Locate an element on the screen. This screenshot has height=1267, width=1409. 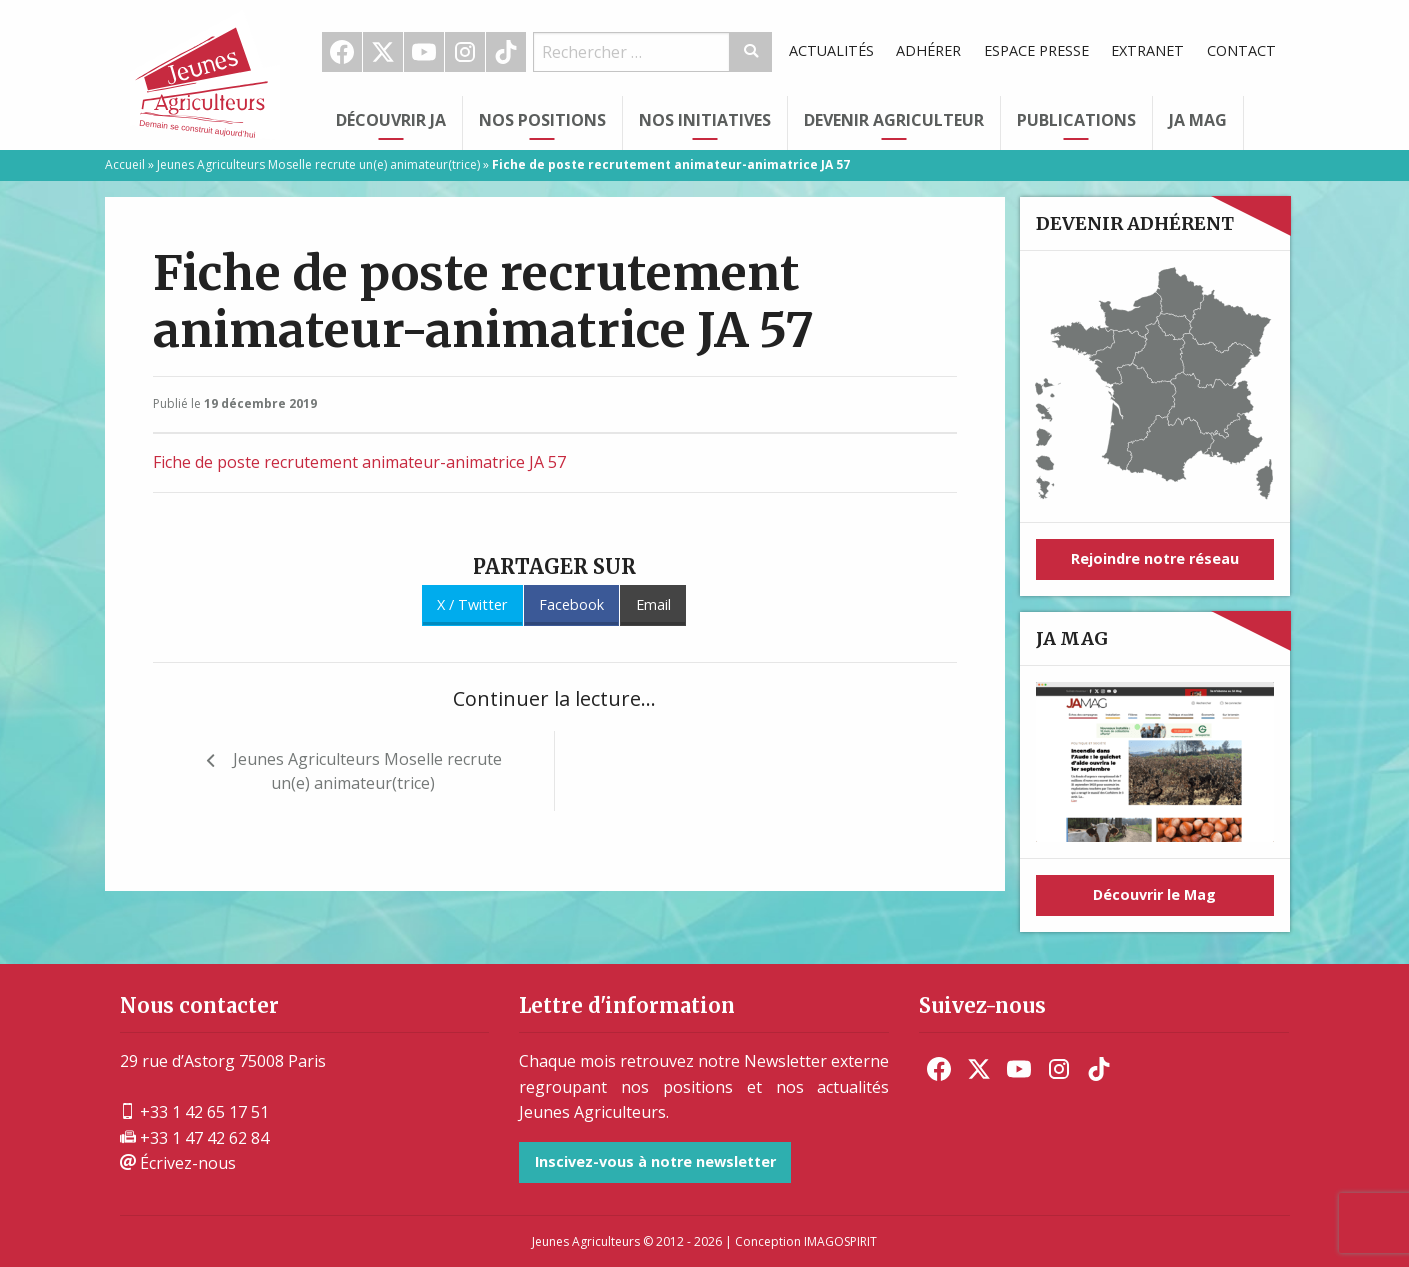
X / Twitter is located at coordinates (472, 604).